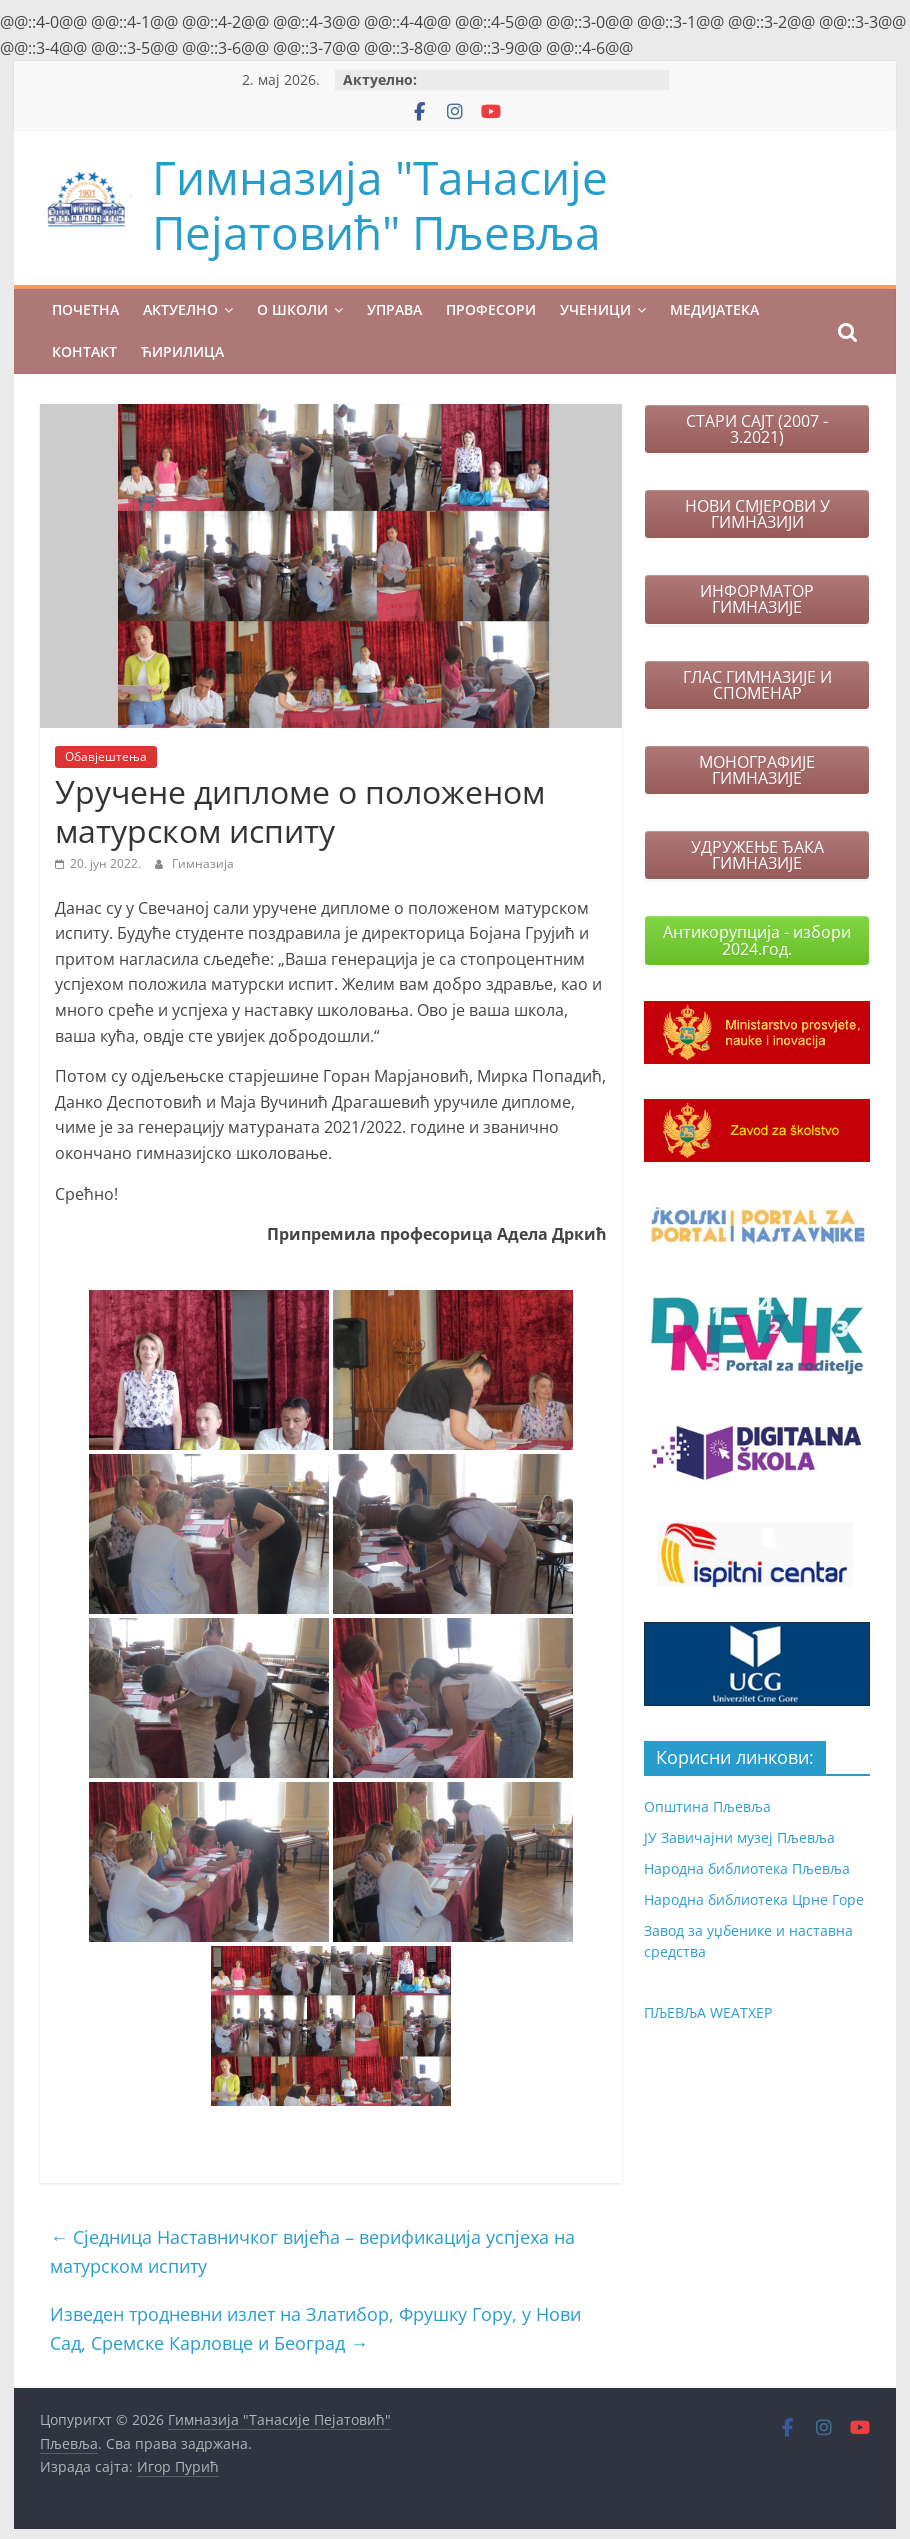 The height and width of the screenshot is (2539, 910). Describe the element at coordinates (380, 204) in the screenshot. I see `Гимназија "Танасије Пејатовић" Пљевља` at that location.